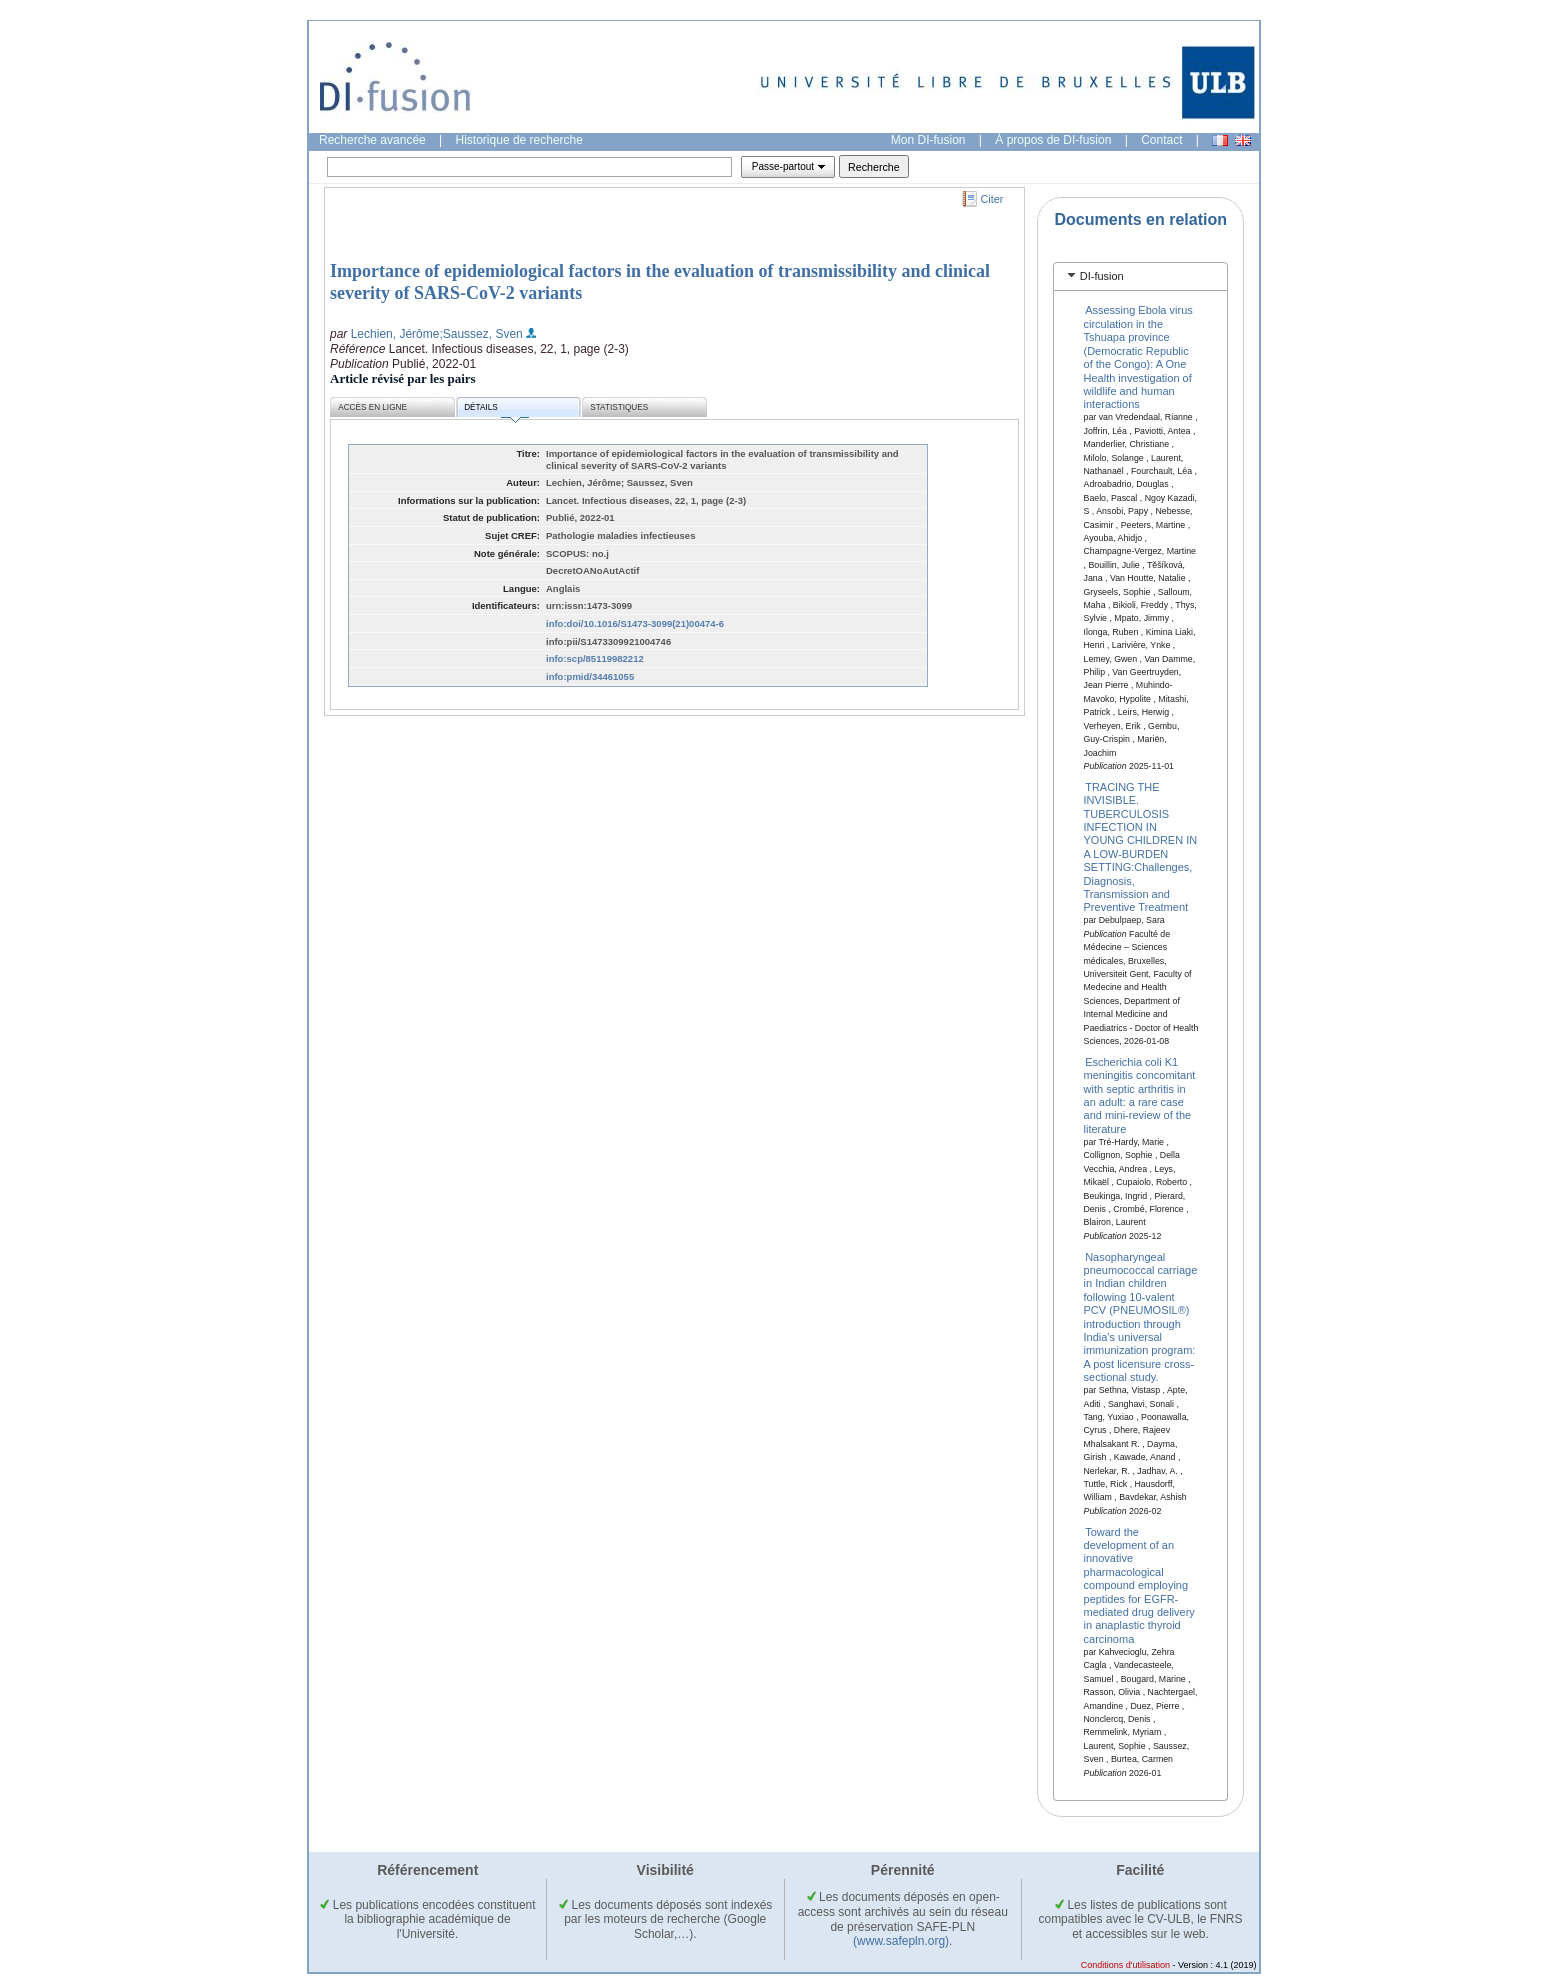 This screenshot has height=1979, width=1568. Describe the element at coordinates (480, 334) in the screenshot. I see `;Saussez, Sven` at that location.